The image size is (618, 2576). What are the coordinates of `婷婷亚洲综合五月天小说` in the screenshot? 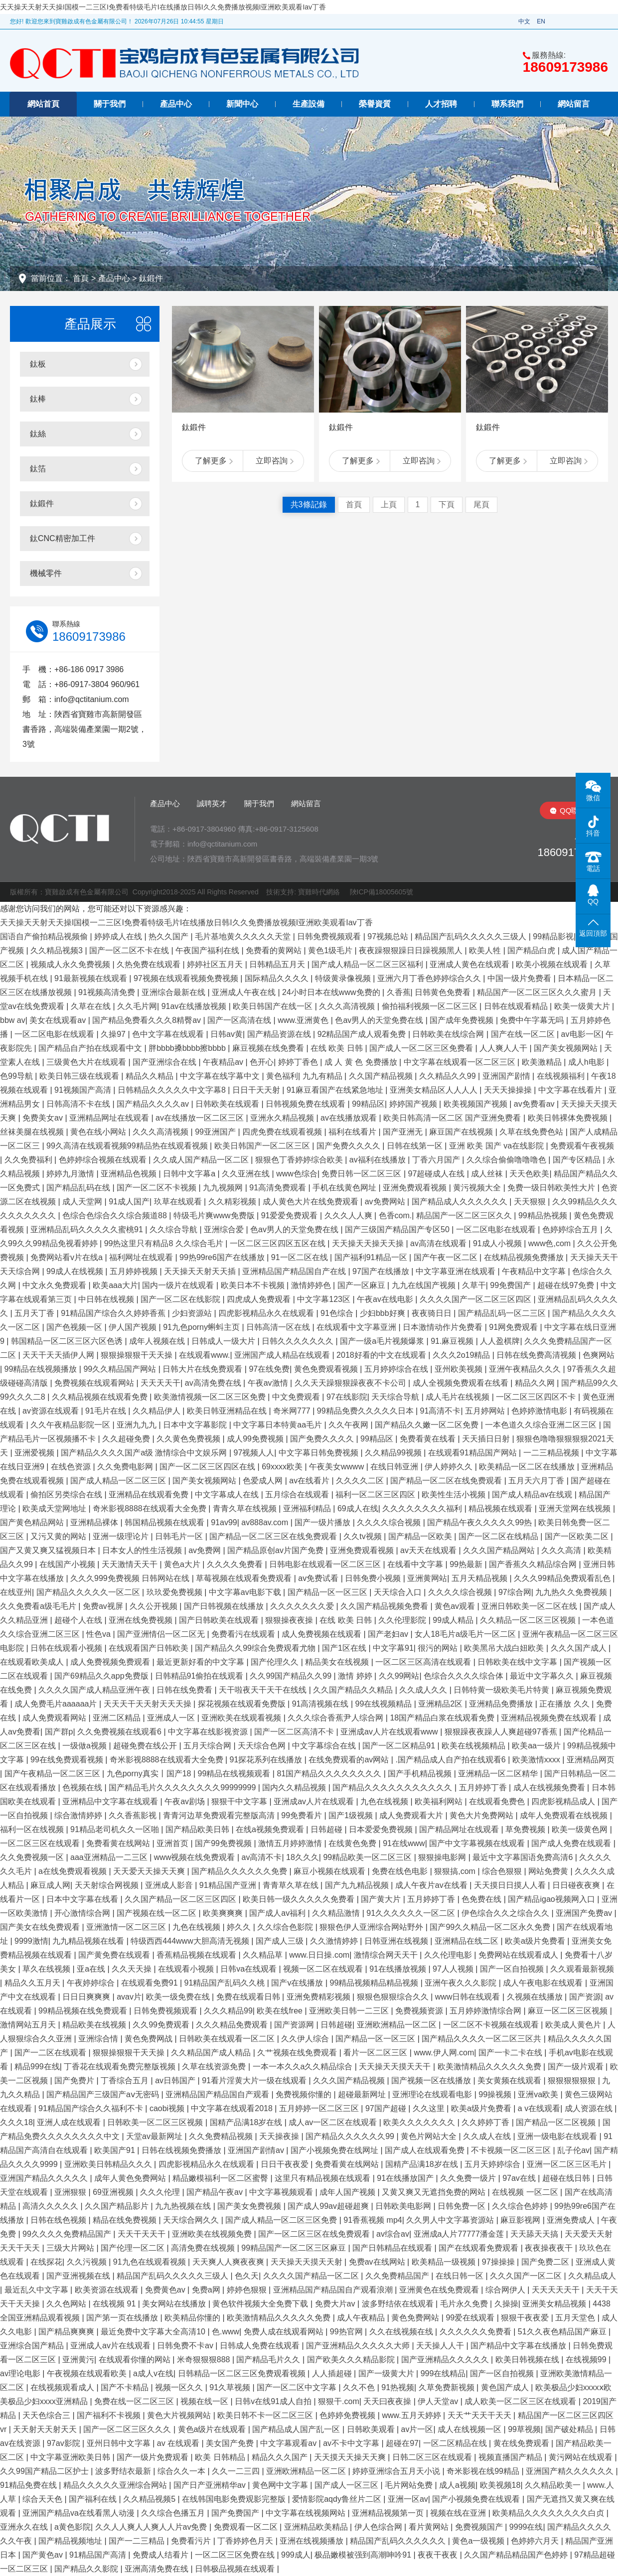 It's located at (397, 2471).